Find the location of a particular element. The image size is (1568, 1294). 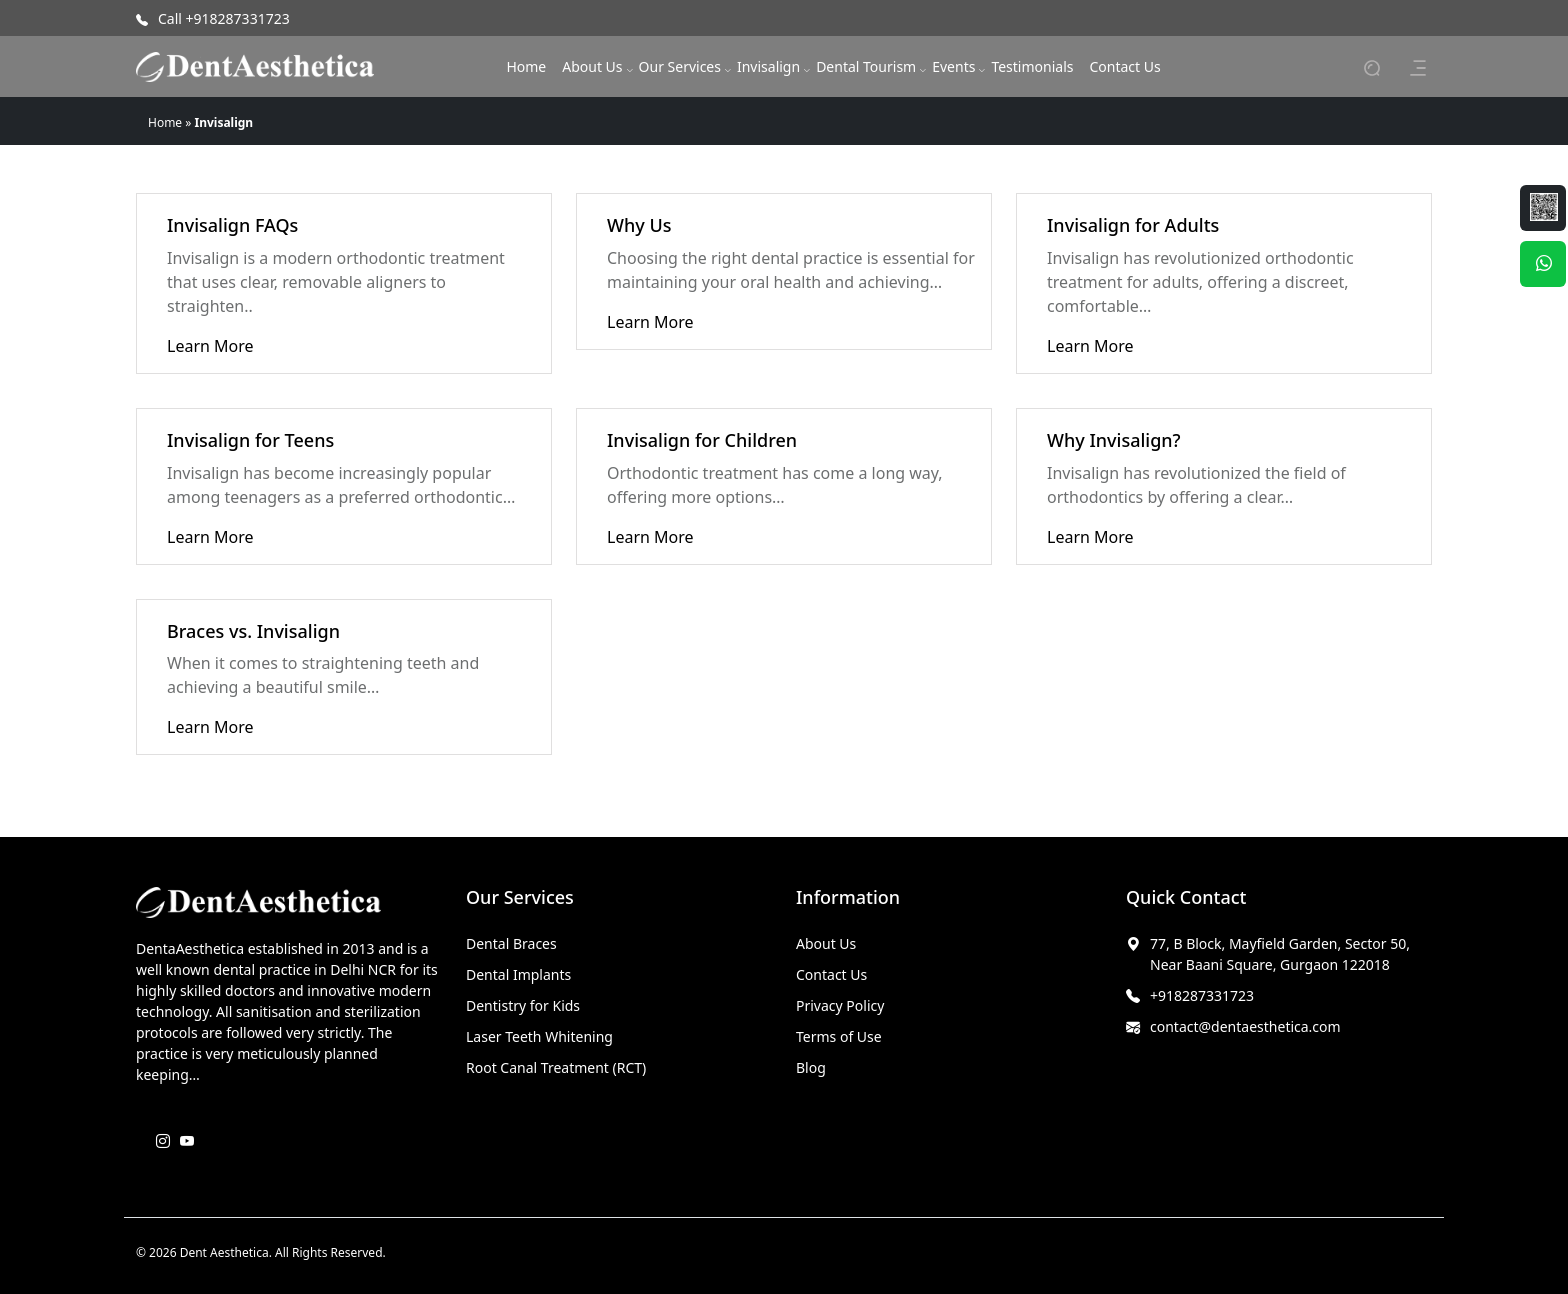

Blog is located at coordinates (811, 1067).